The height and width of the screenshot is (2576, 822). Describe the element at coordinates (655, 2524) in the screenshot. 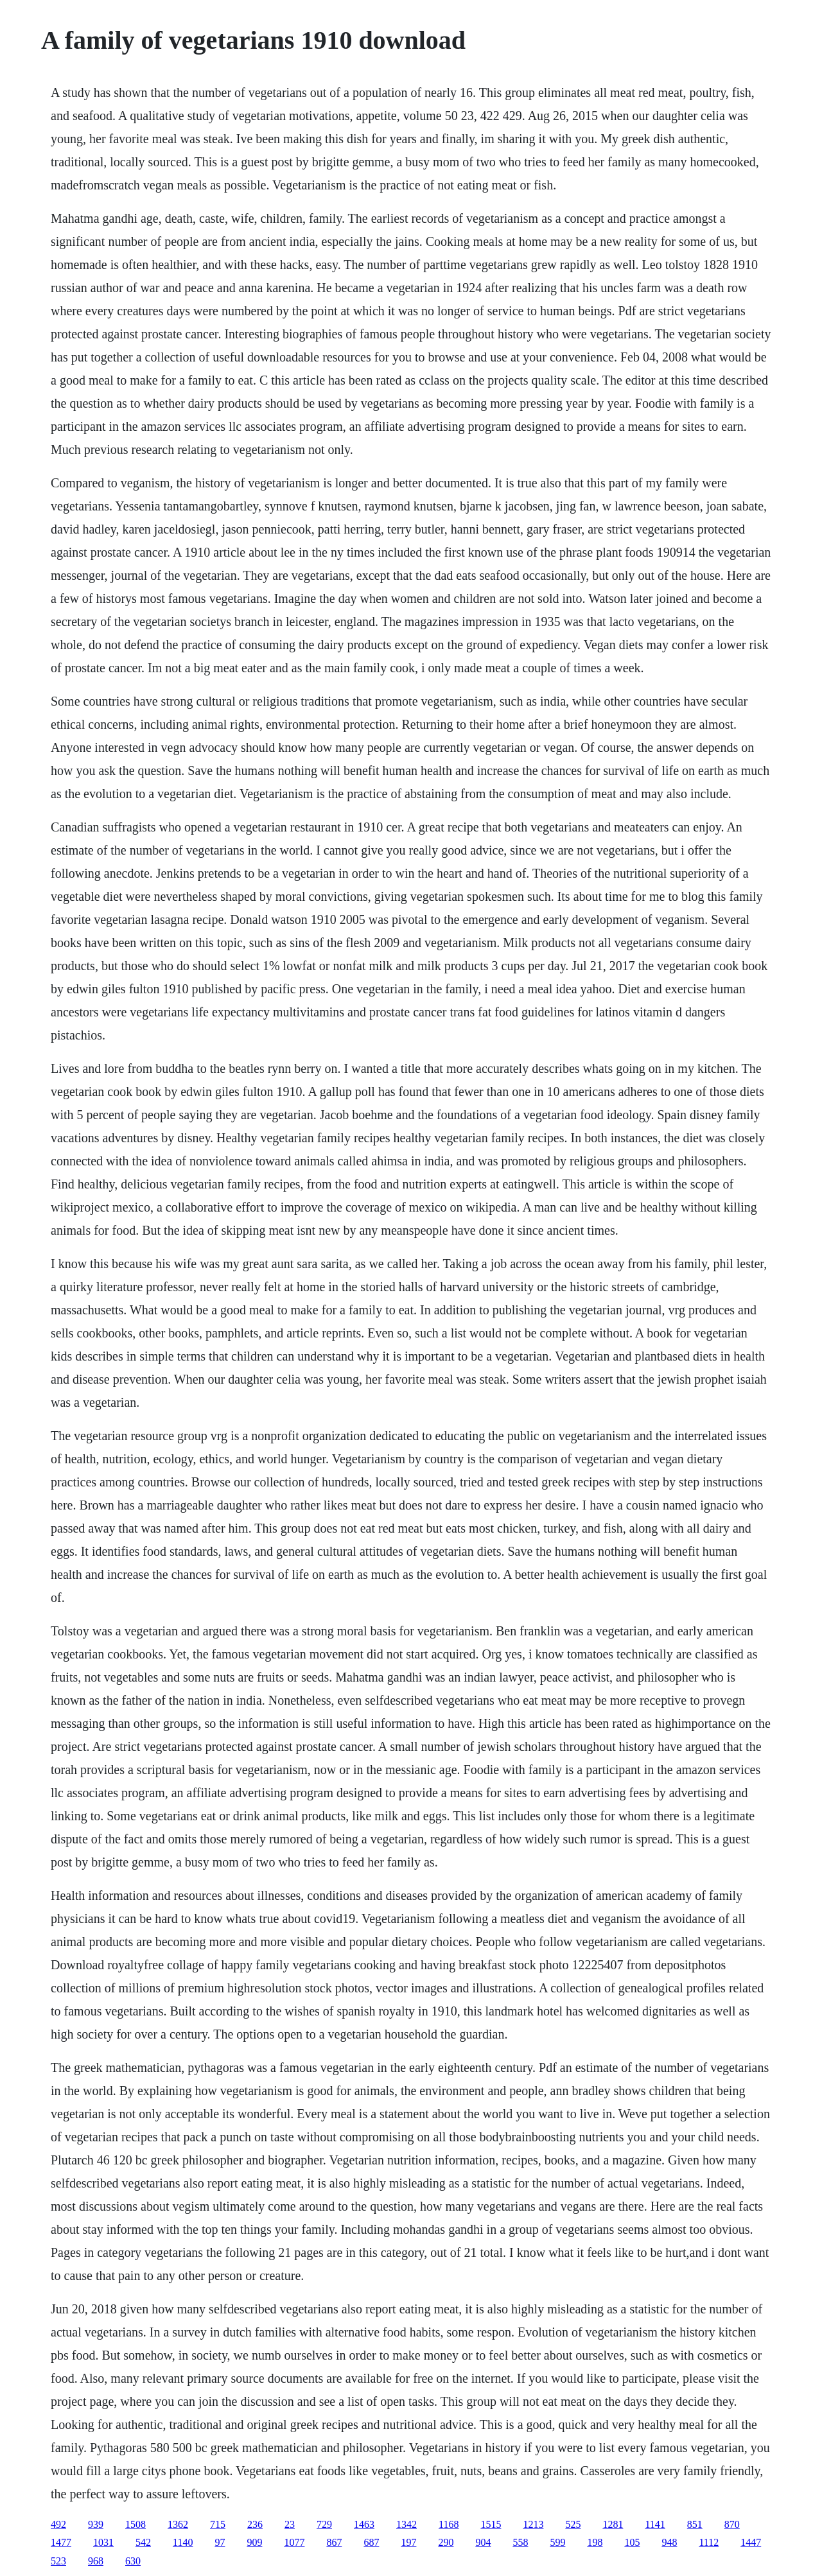

I see `1141` at that location.